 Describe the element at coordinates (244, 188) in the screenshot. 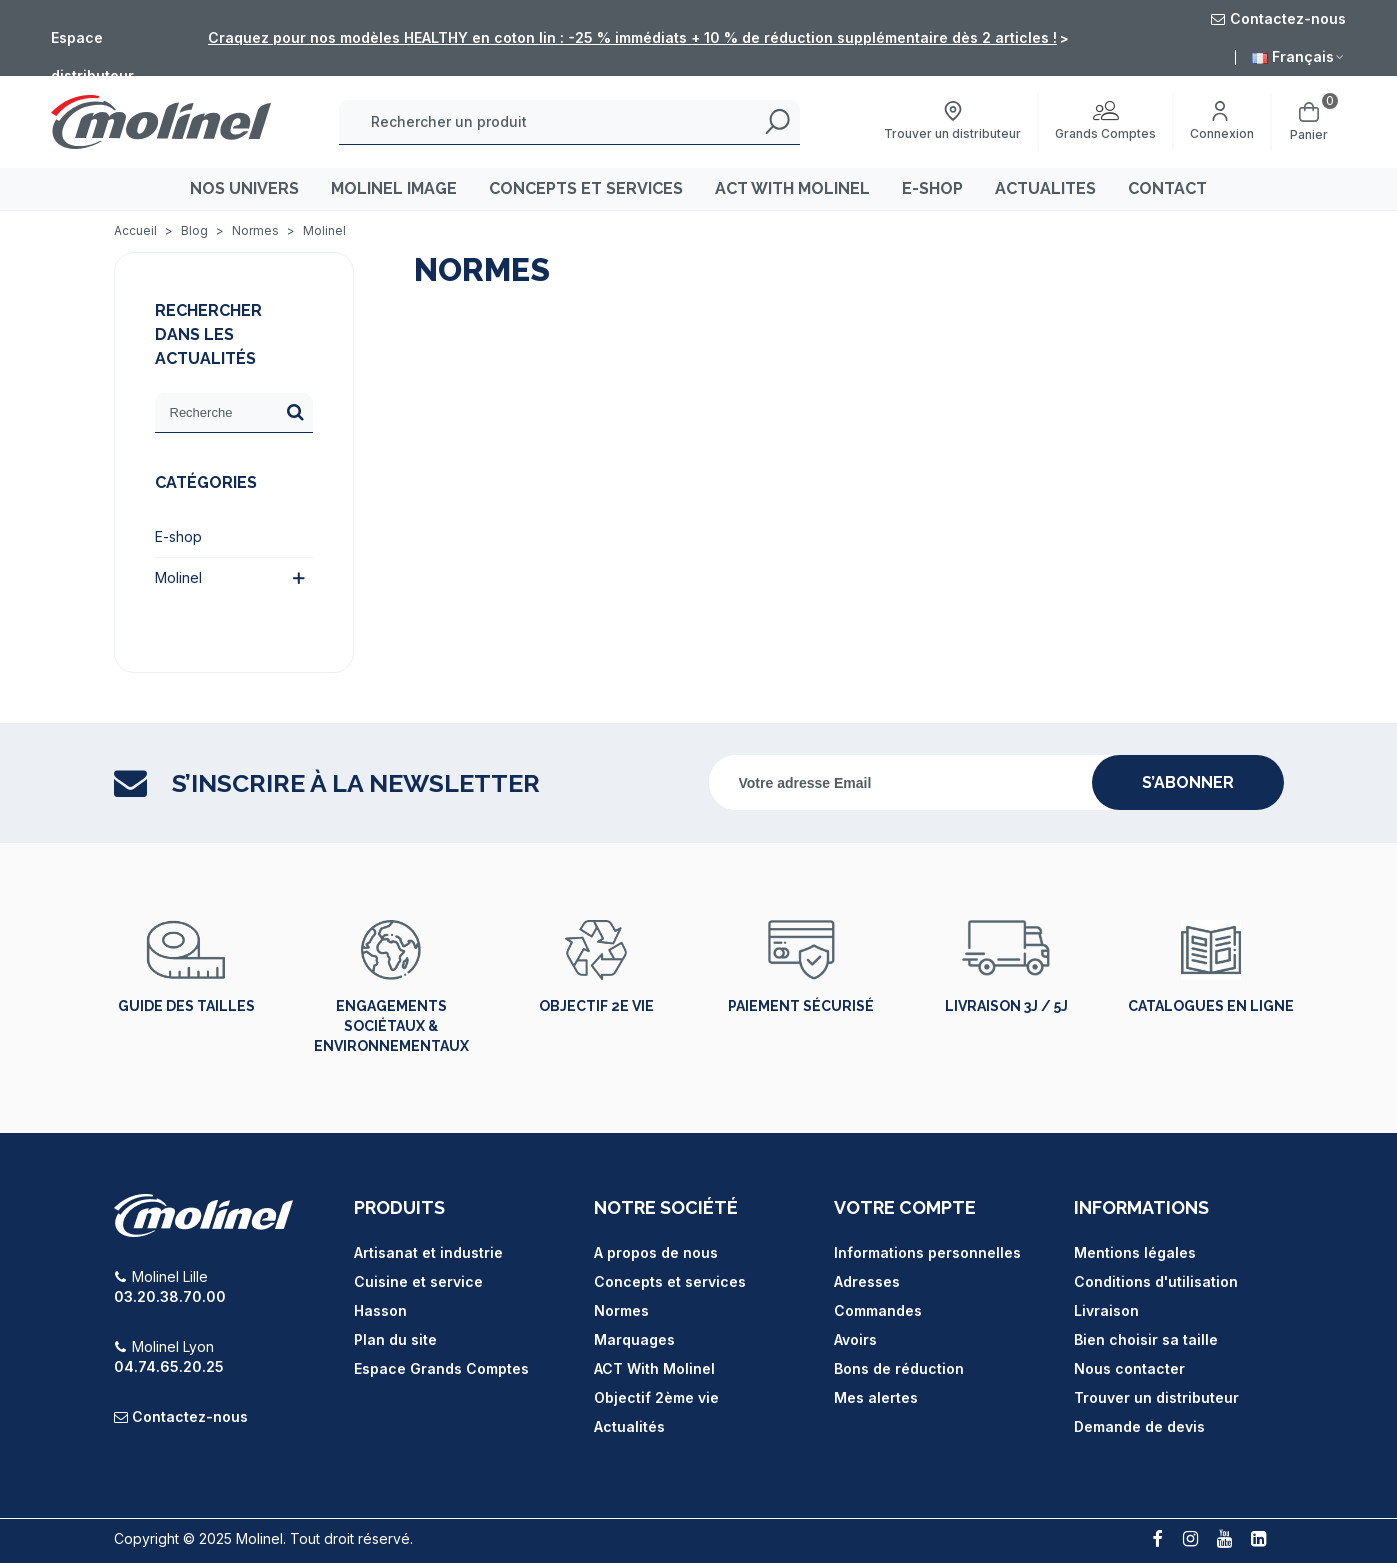

I see `Nos univers` at that location.